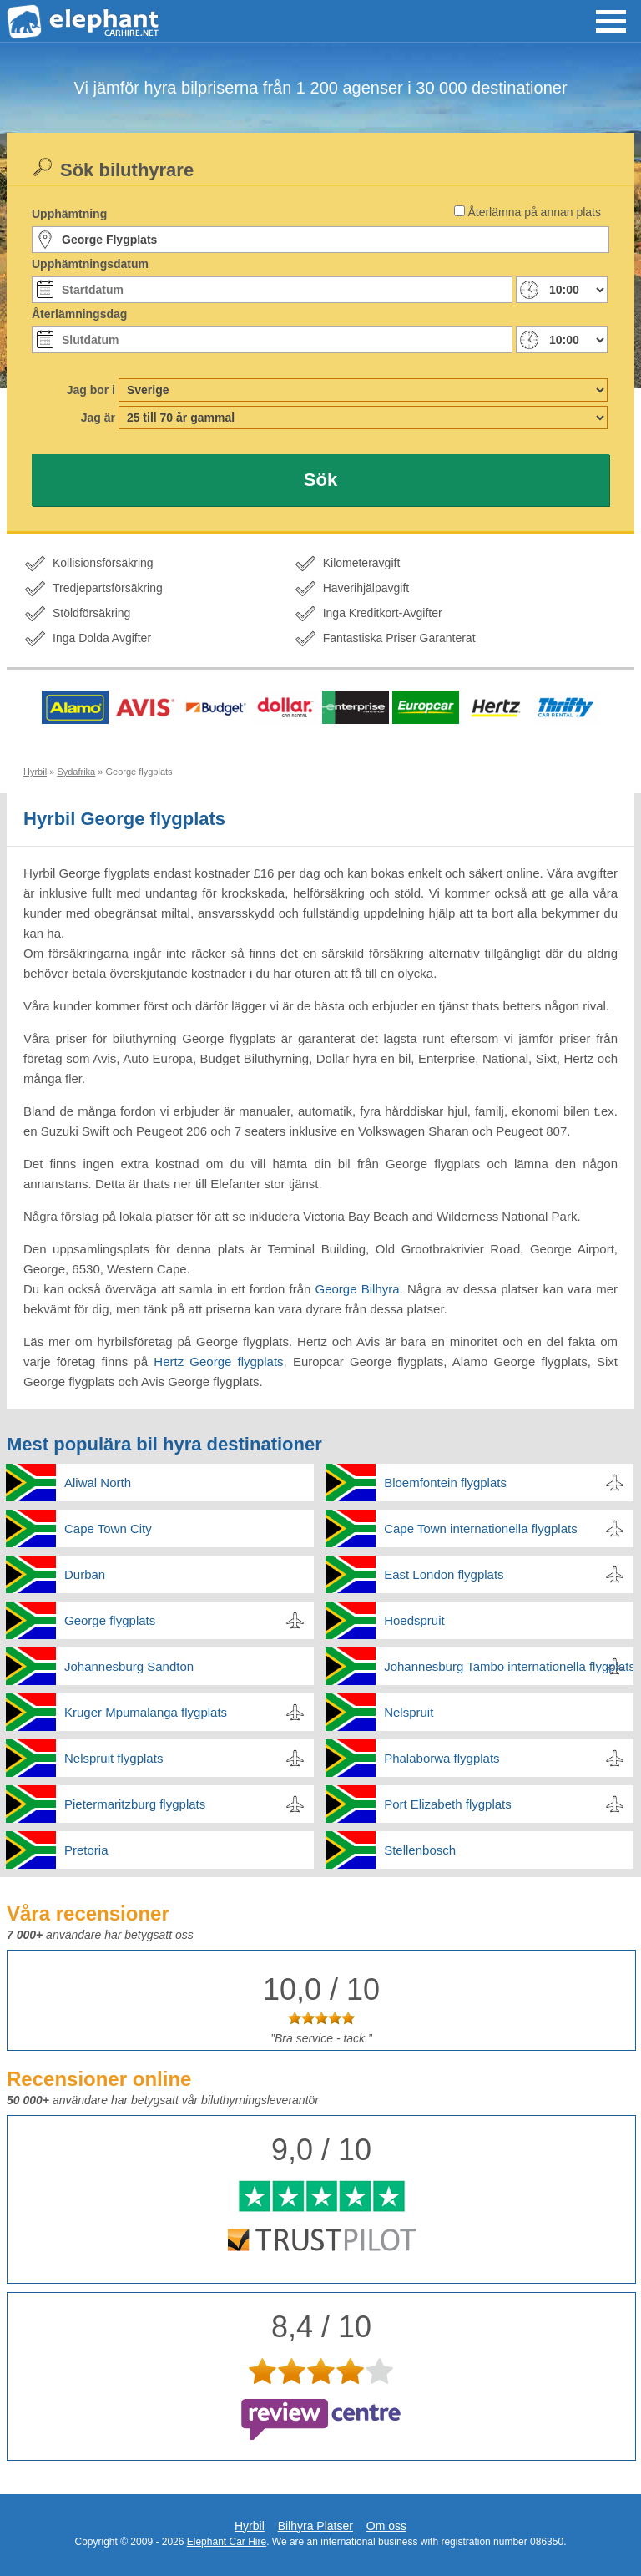 The image size is (641, 2576). I want to click on Jag bor i, so click(91, 390).